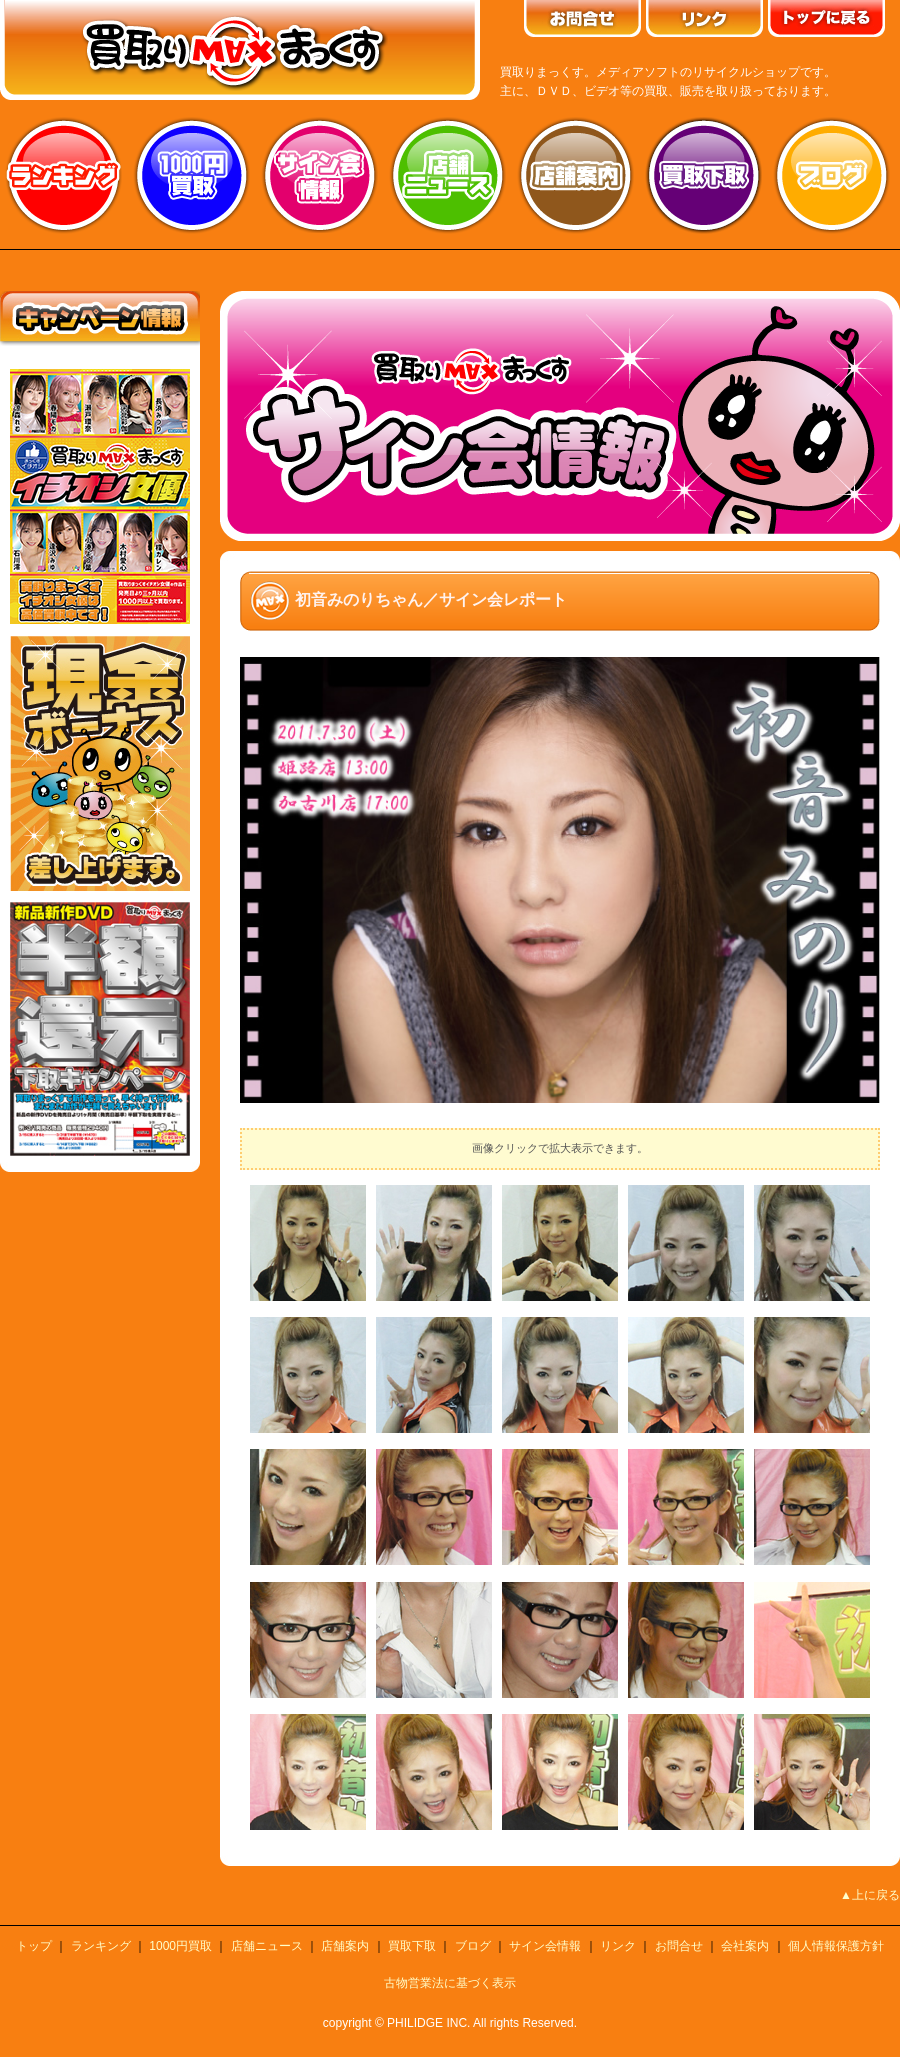 The image size is (900, 2057). Describe the element at coordinates (832, 175) in the screenshot. I see `ブログ` at that location.